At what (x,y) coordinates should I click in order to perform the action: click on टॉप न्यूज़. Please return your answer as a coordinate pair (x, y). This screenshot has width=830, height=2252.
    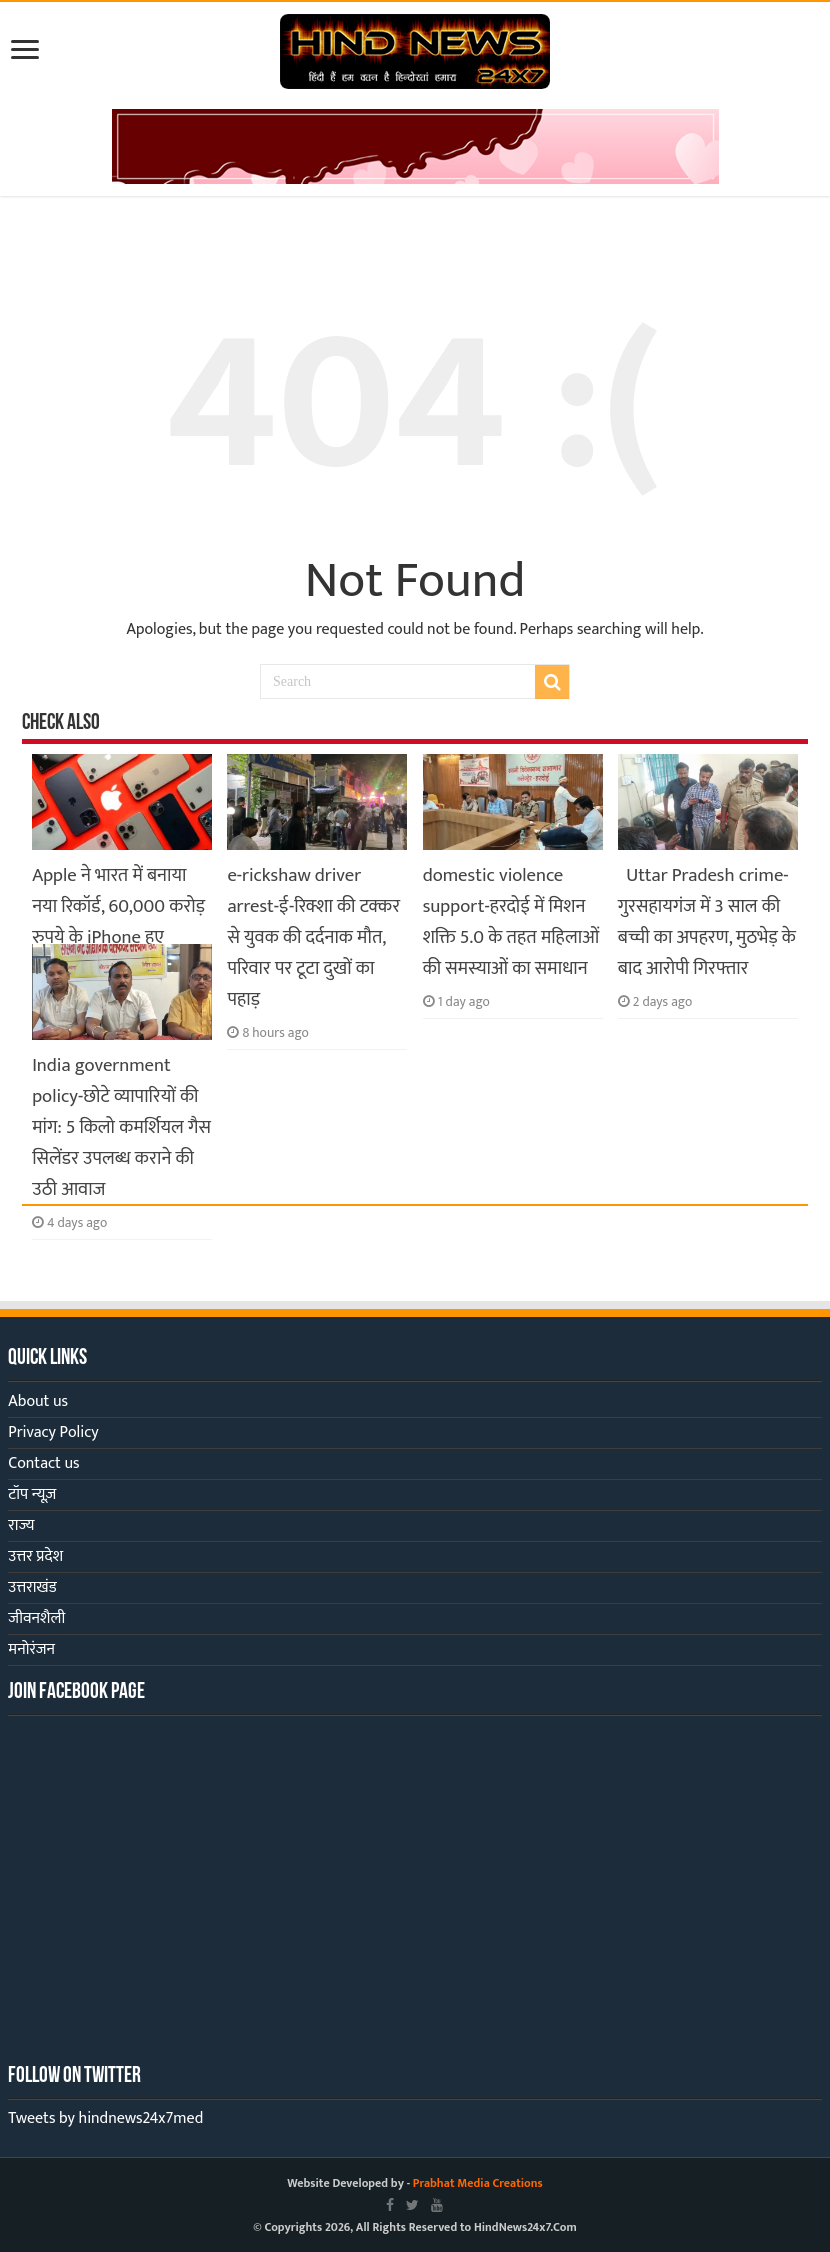
    Looking at the image, I should click on (32, 1494).